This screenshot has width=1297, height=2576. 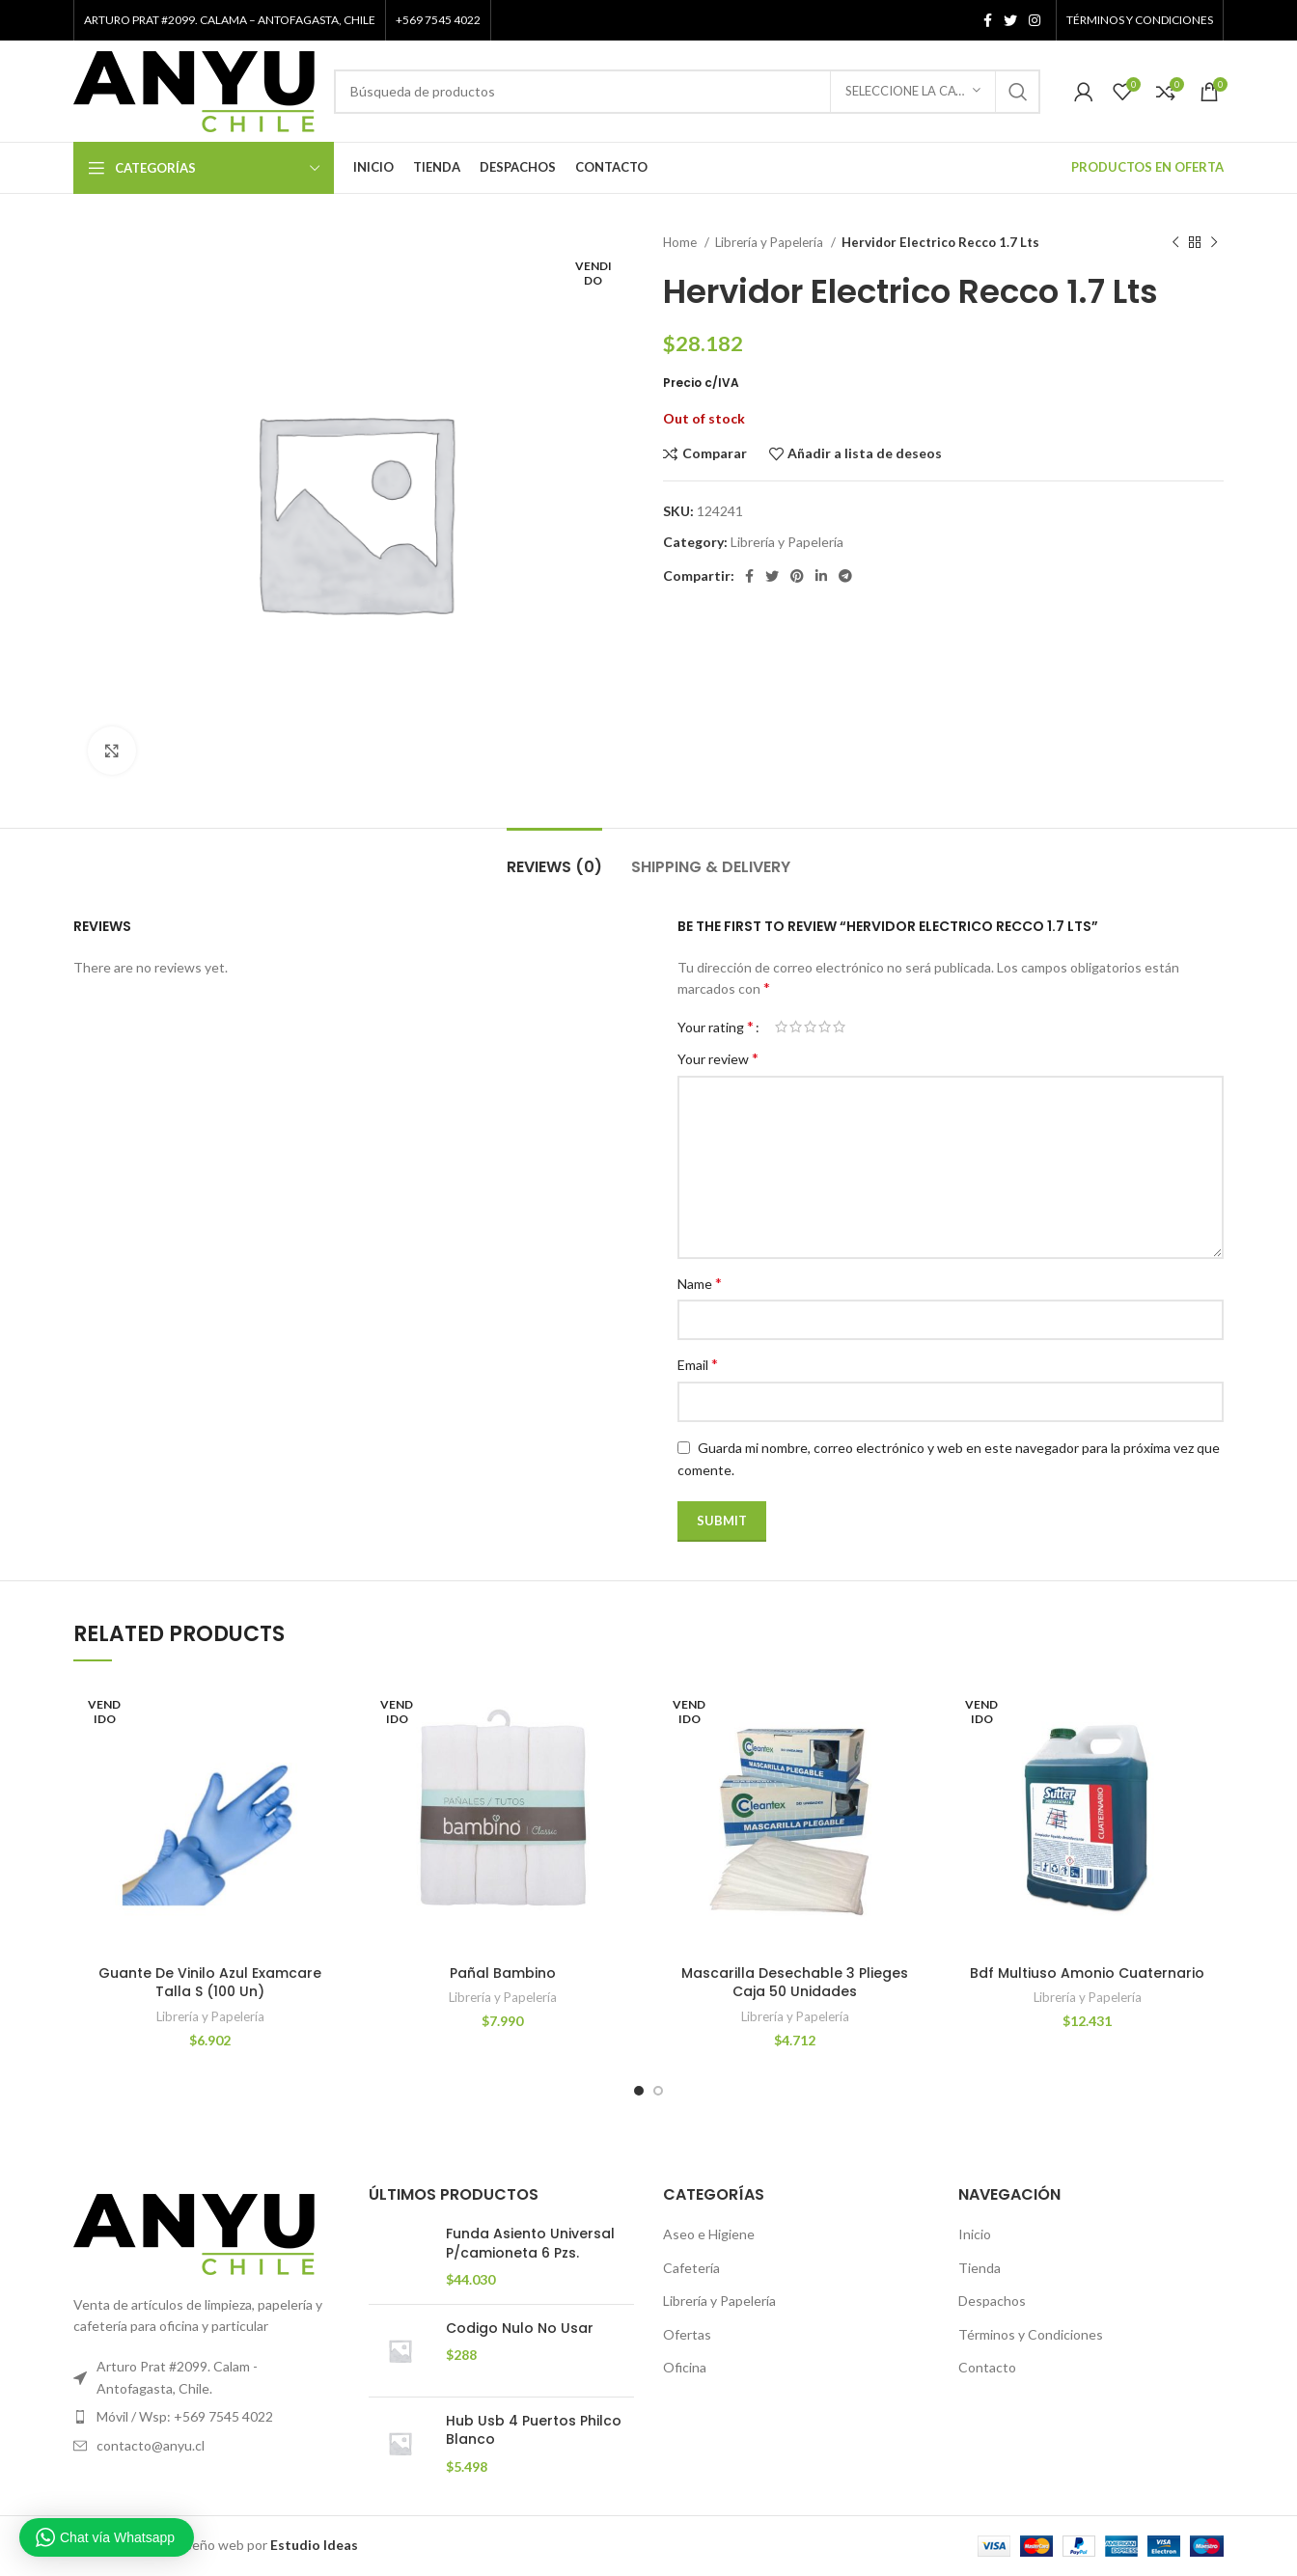 I want to click on [Instagram vínculo social], so click(x=1034, y=20).